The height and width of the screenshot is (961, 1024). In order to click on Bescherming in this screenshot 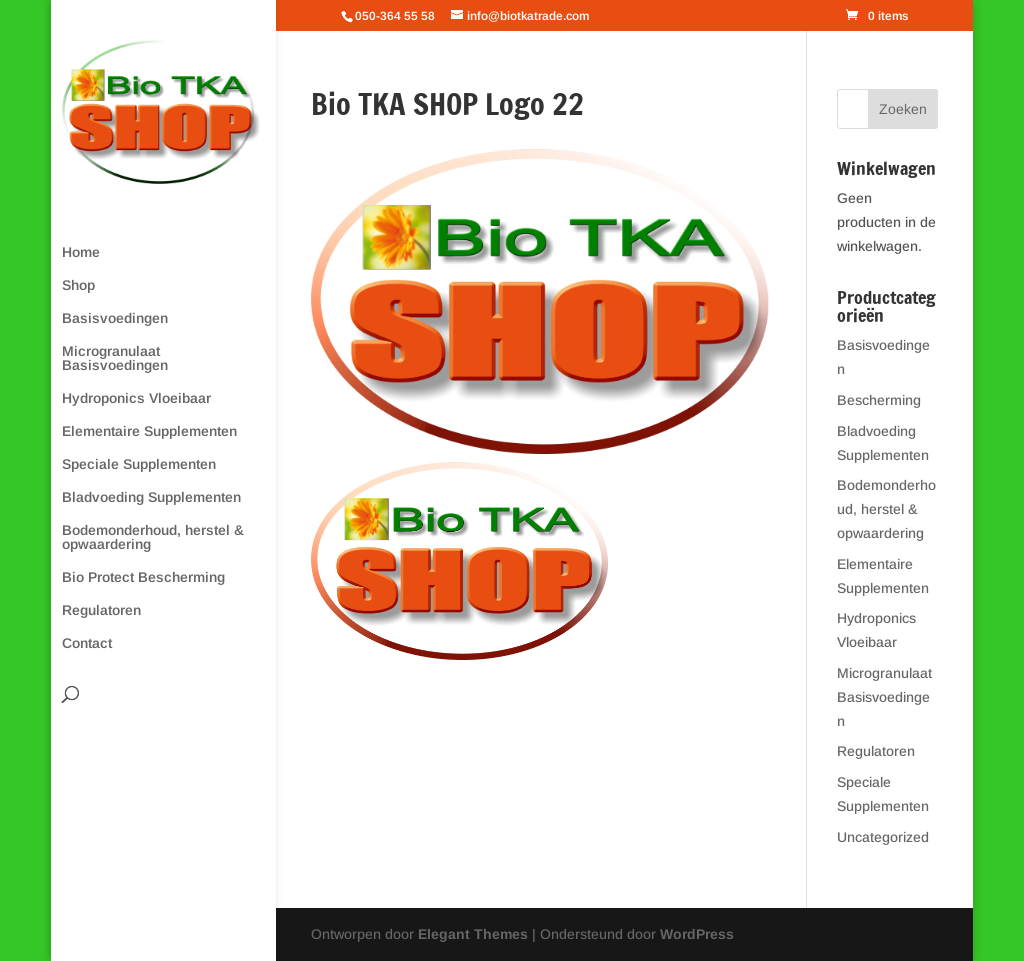, I will do `click(879, 400)`.